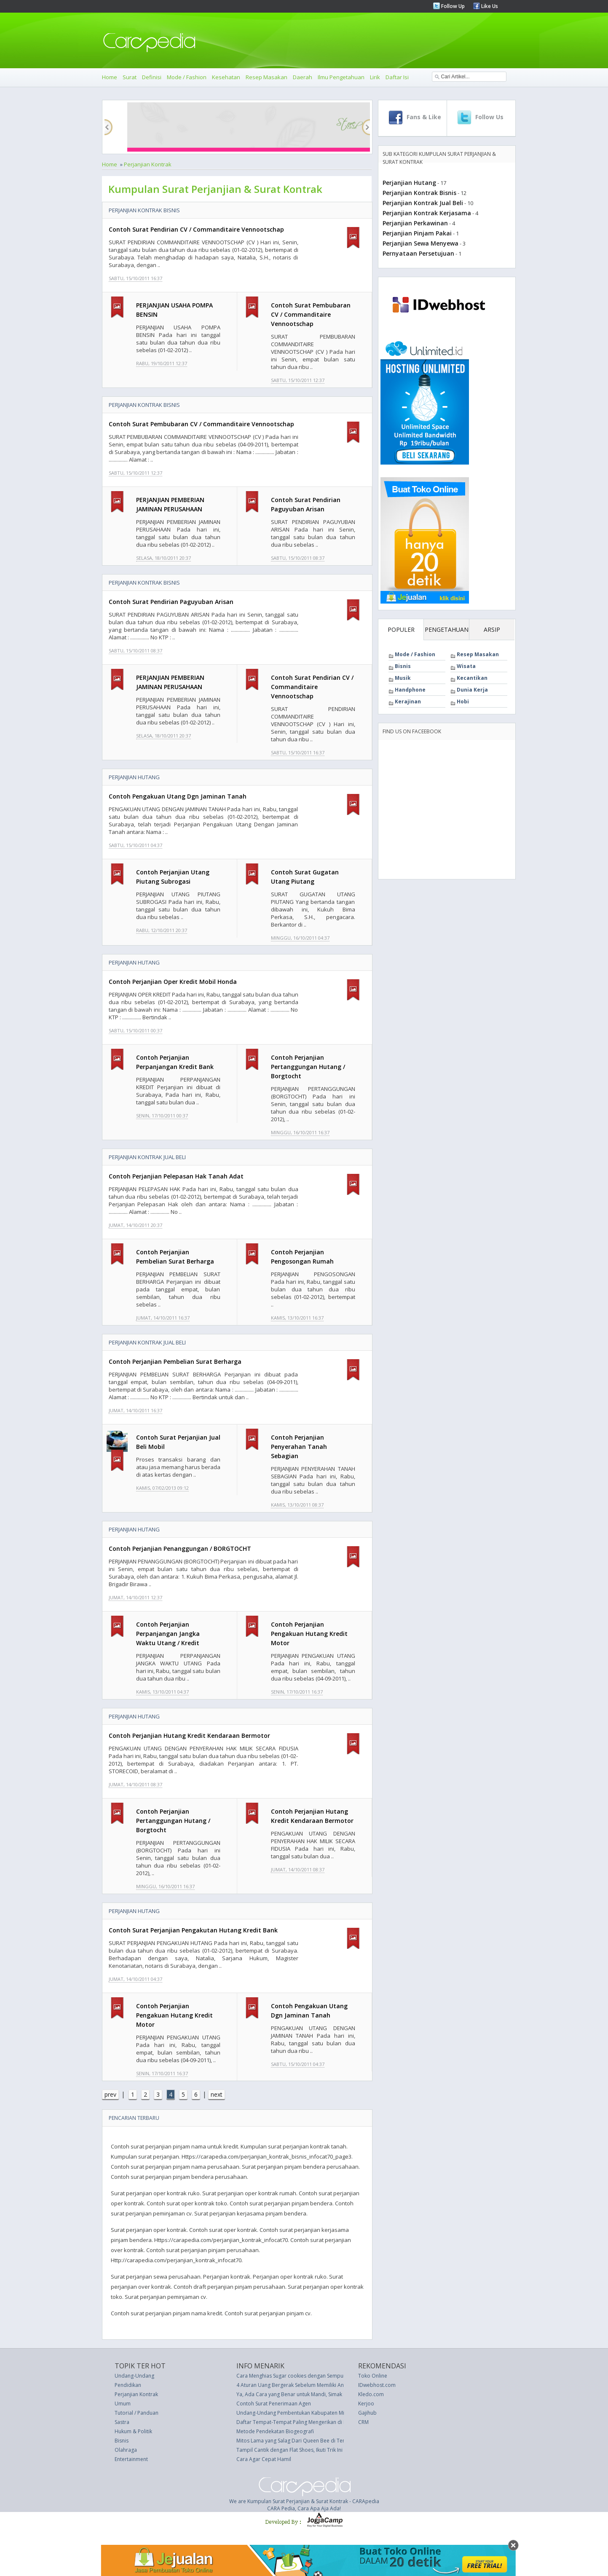 The width and height of the screenshot is (608, 2576). I want to click on Undang-Undang, so click(134, 2375).